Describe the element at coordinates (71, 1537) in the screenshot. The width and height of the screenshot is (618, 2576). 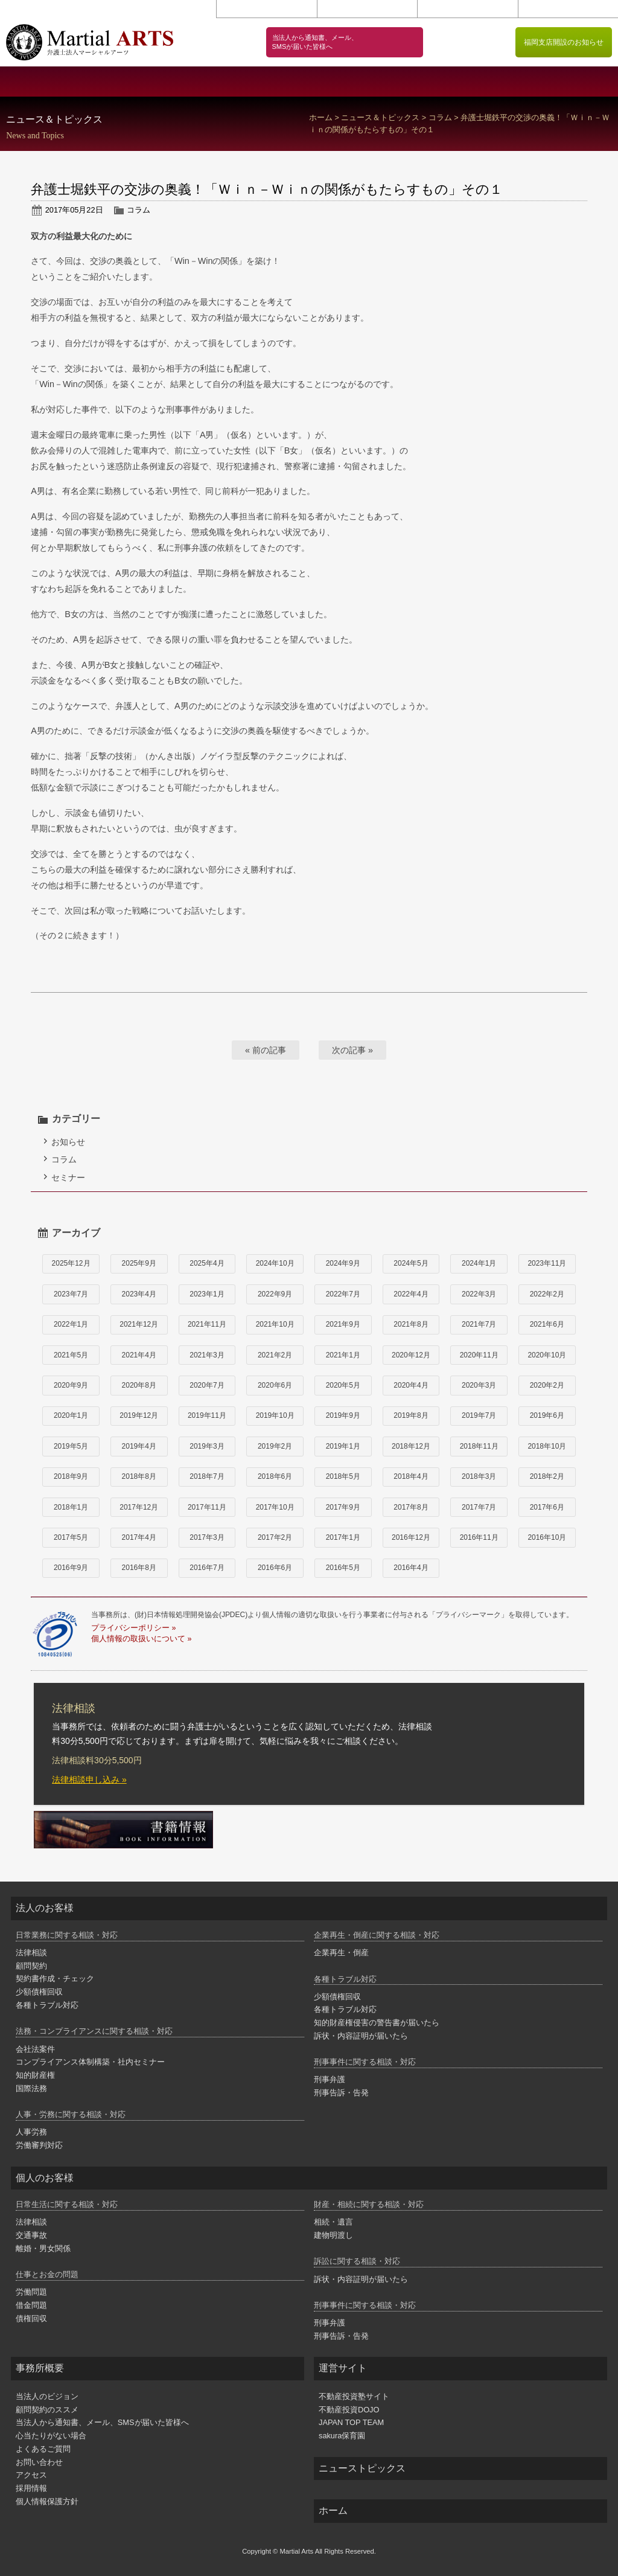
I see `2017年5月` at that location.